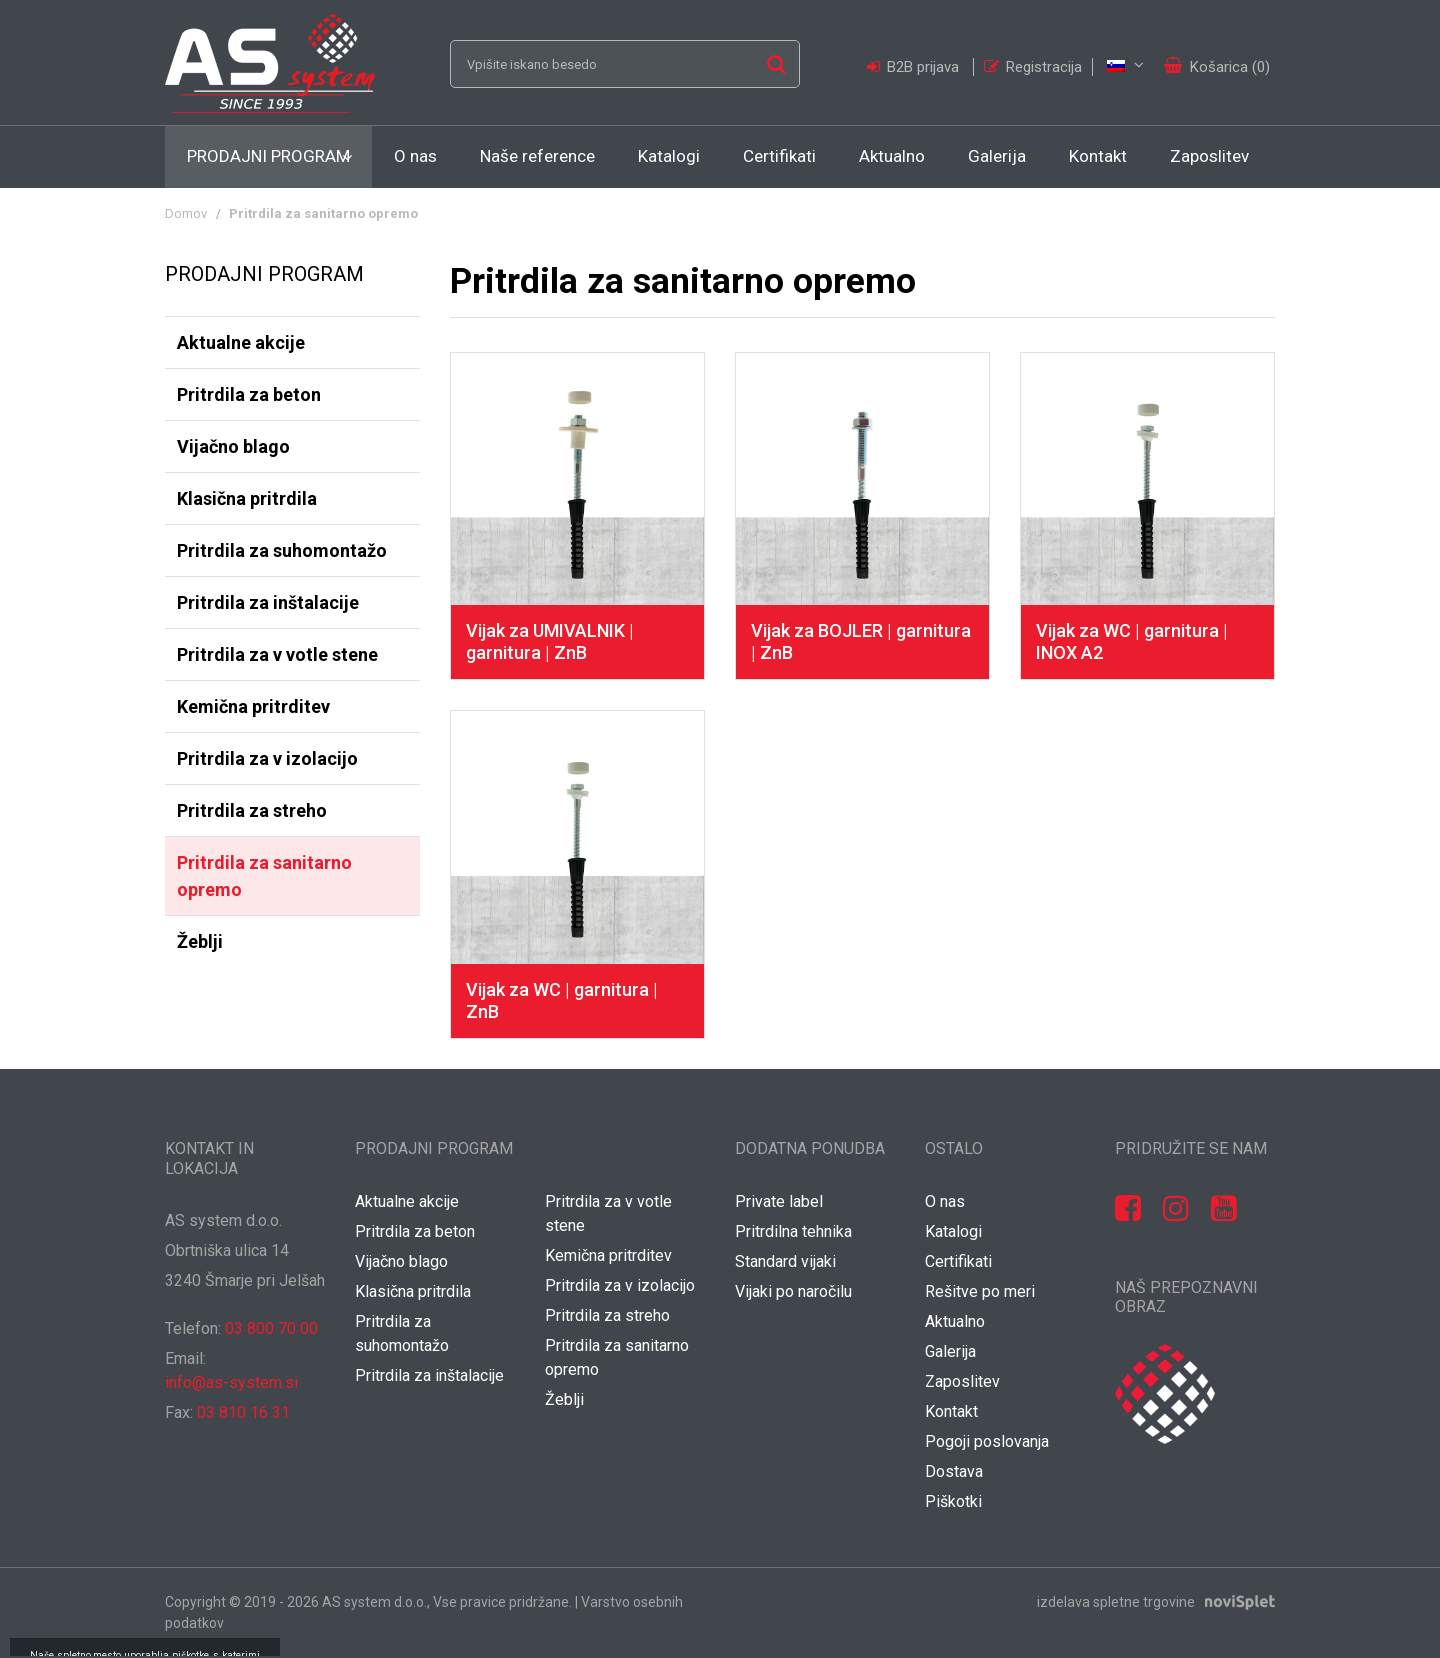  What do you see at coordinates (953, 1501) in the screenshot?
I see `Piškotki` at bounding box center [953, 1501].